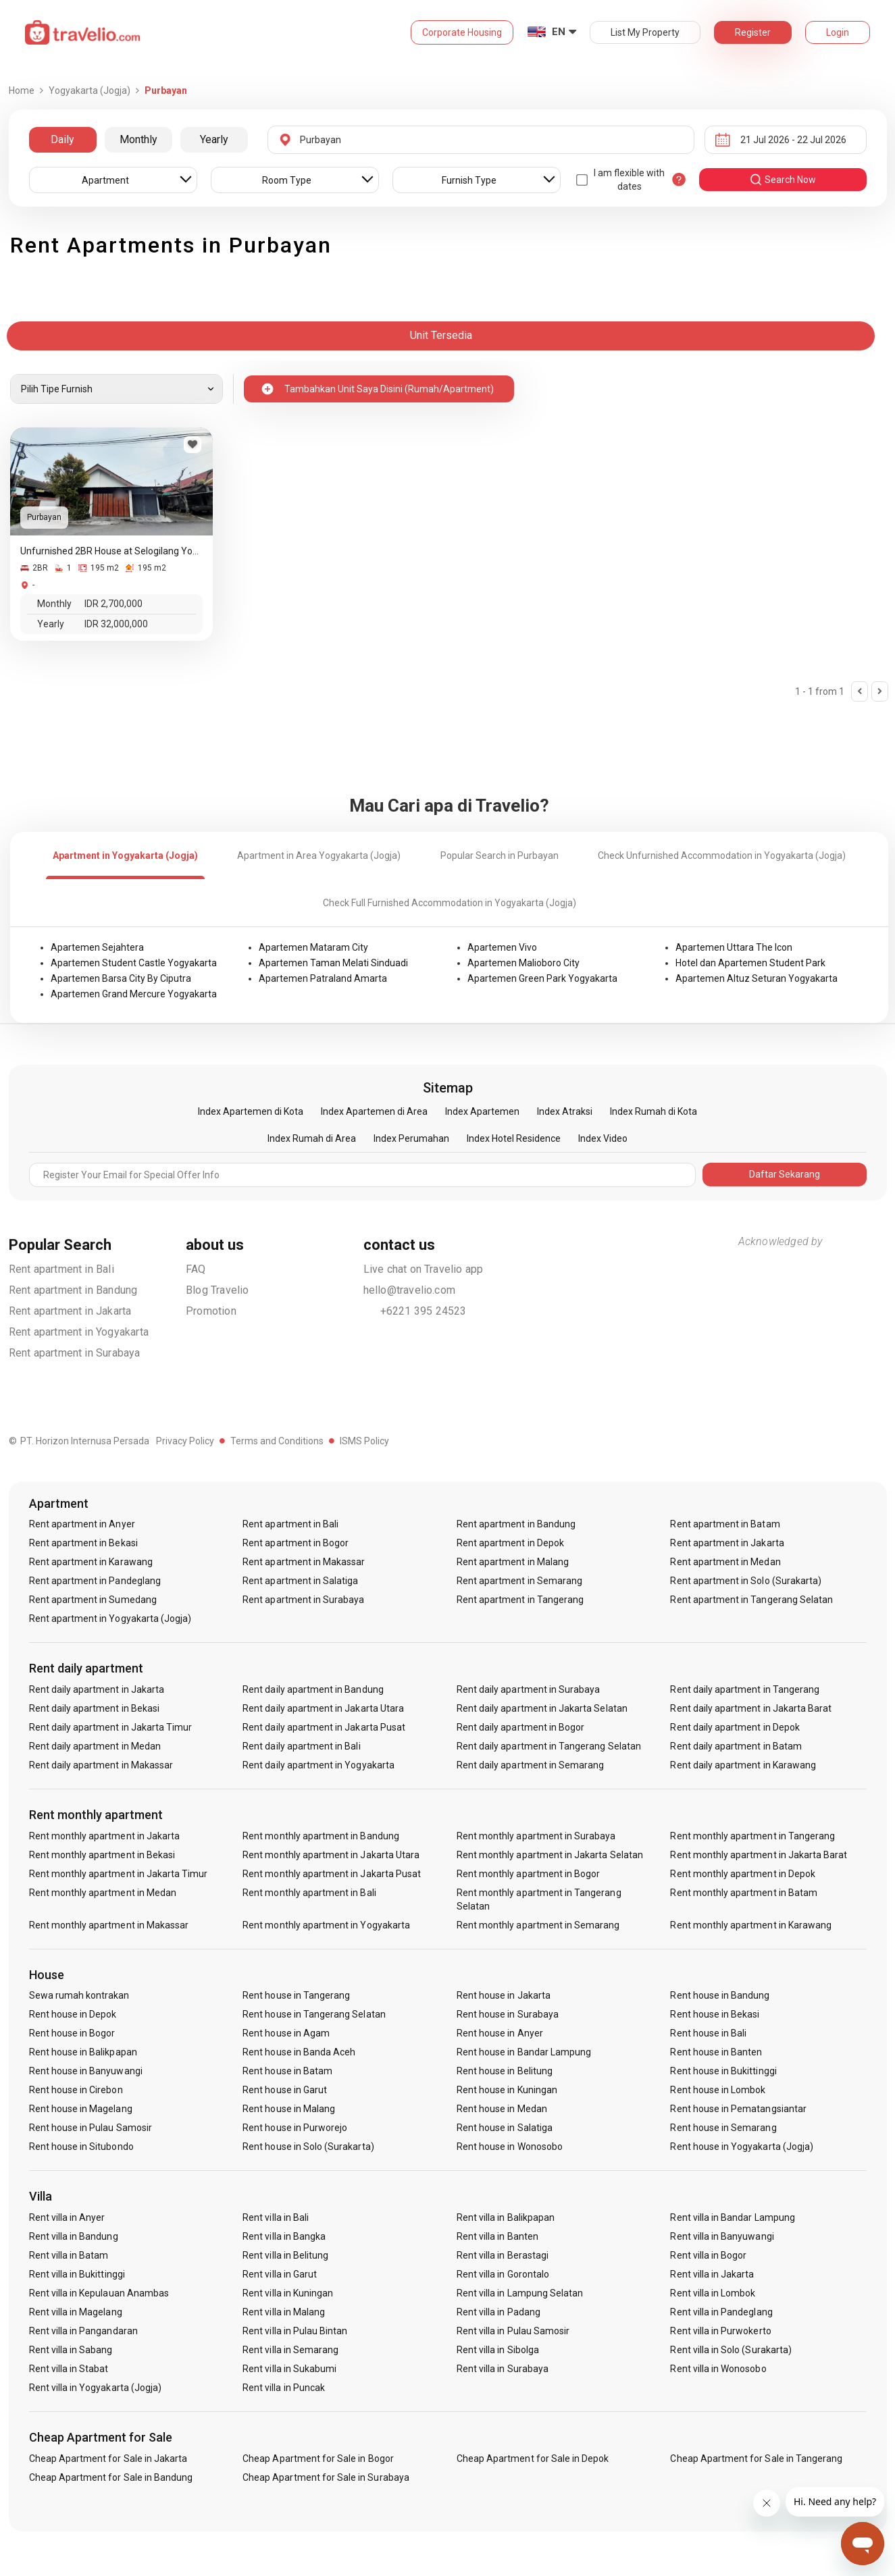 The height and width of the screenshot is (2576, 895). What do you see at coordinates (782, 179) in the screenshot?
I see `search now` at bounding box center [782, 179].